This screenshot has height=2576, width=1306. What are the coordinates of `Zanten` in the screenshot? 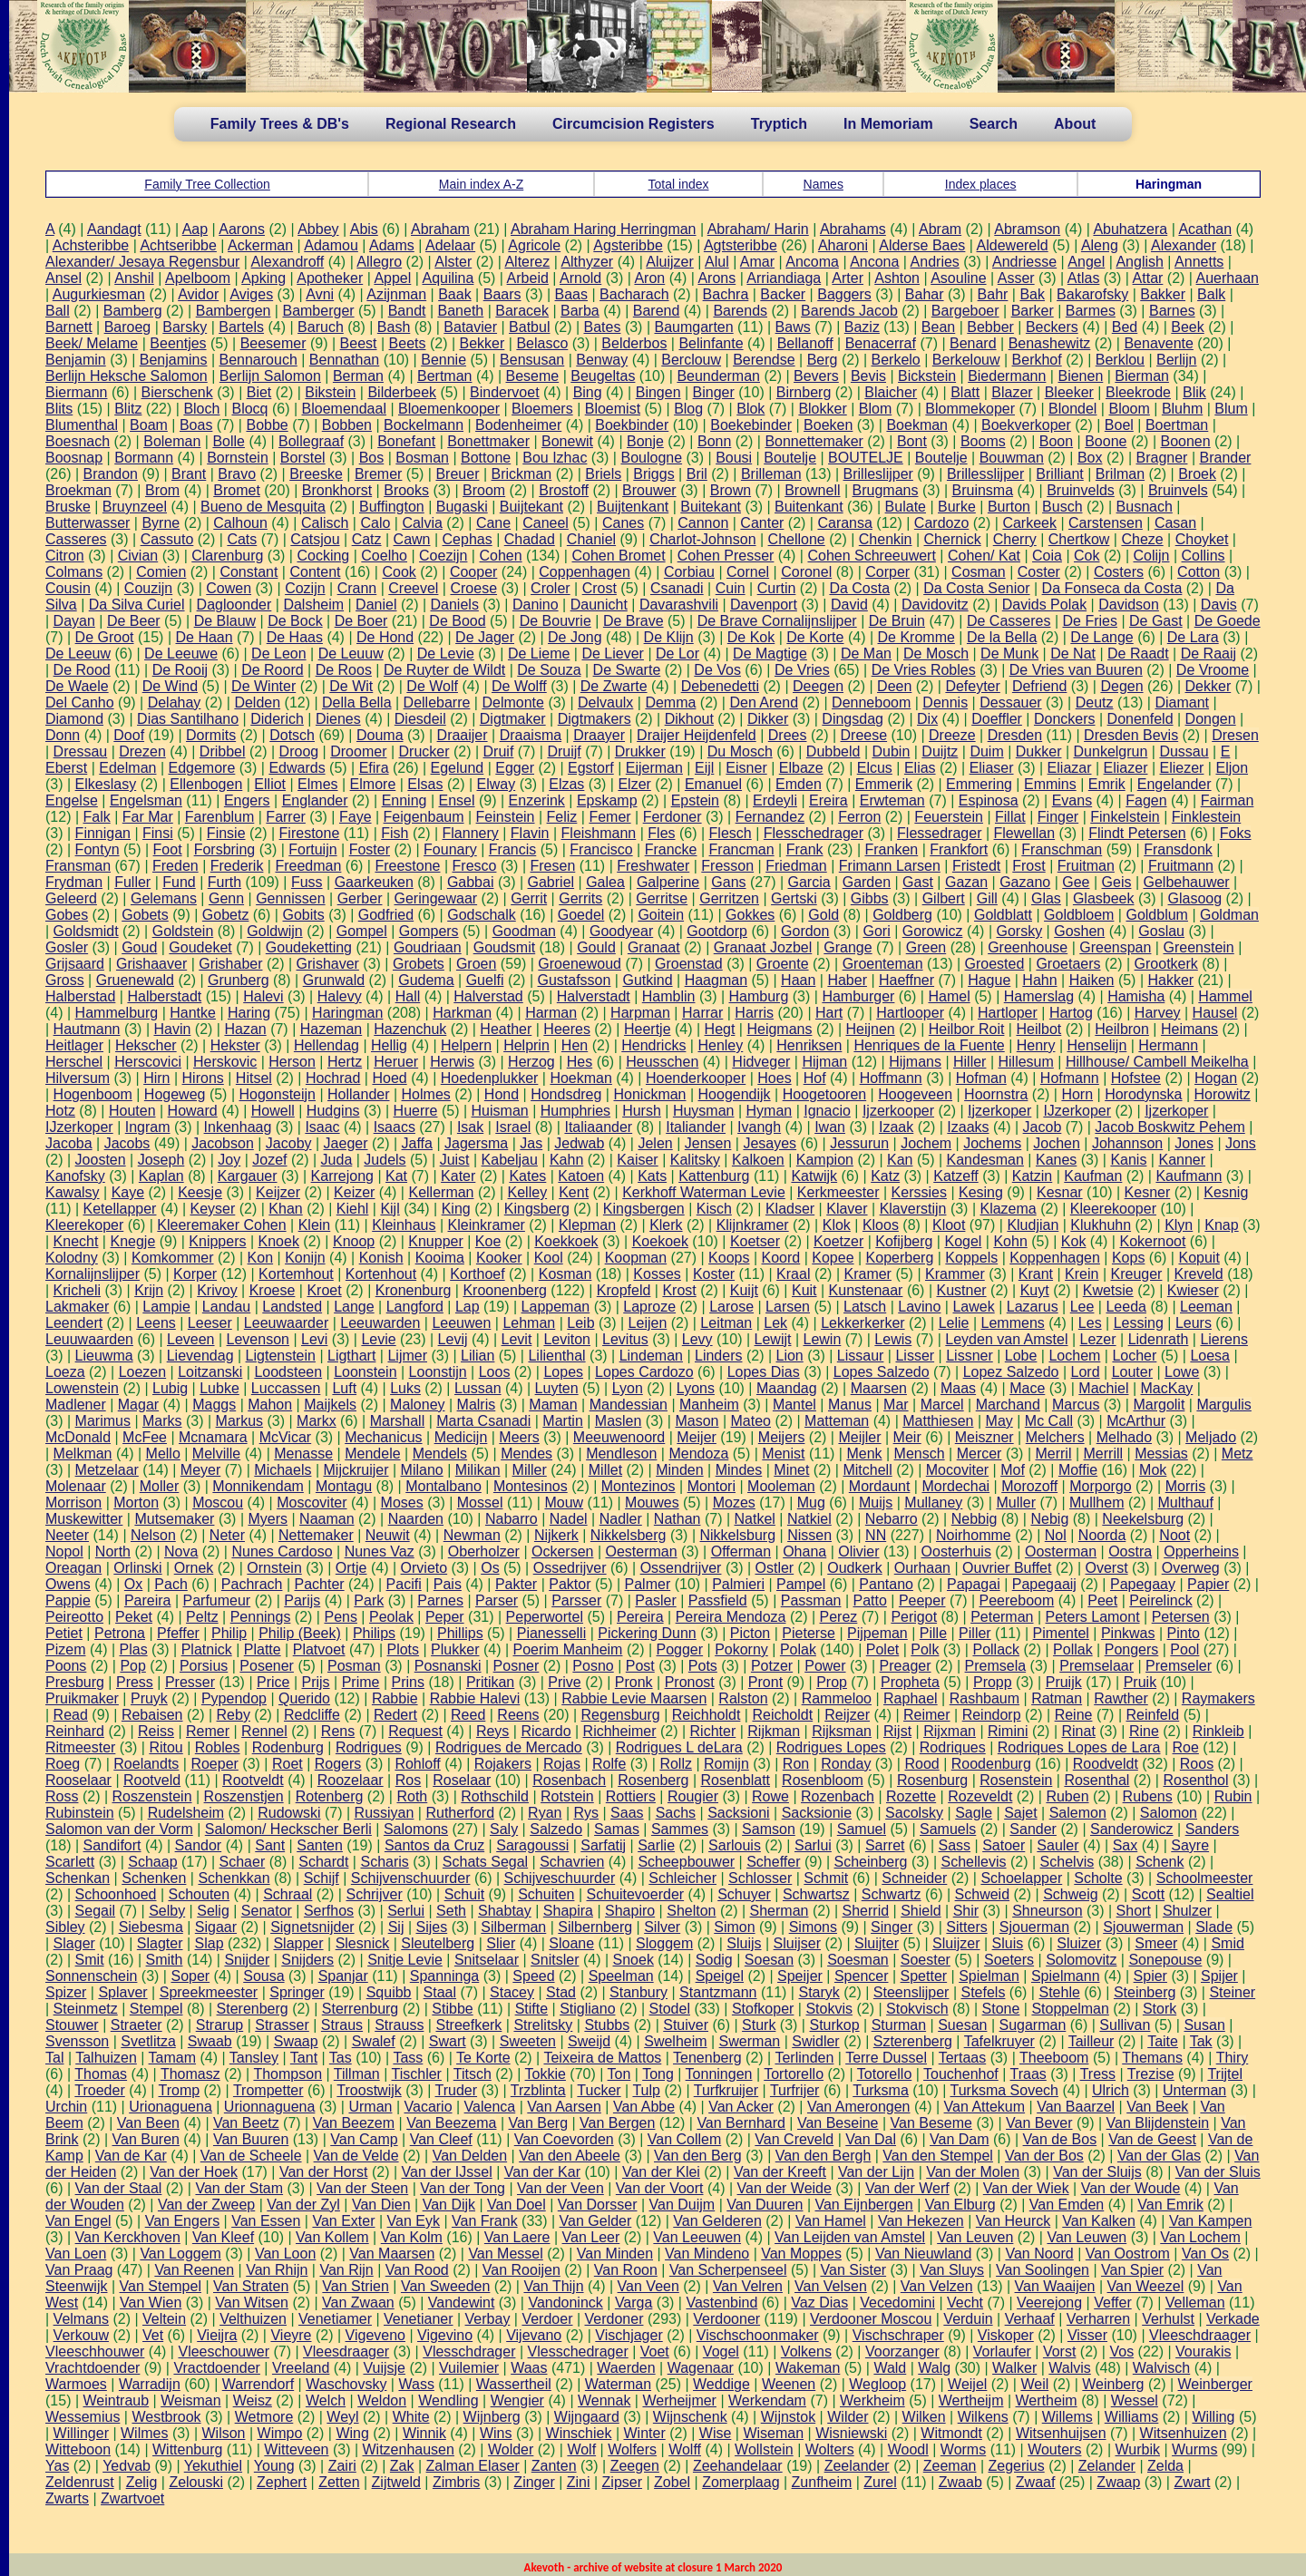 It's located at (554, 2466).